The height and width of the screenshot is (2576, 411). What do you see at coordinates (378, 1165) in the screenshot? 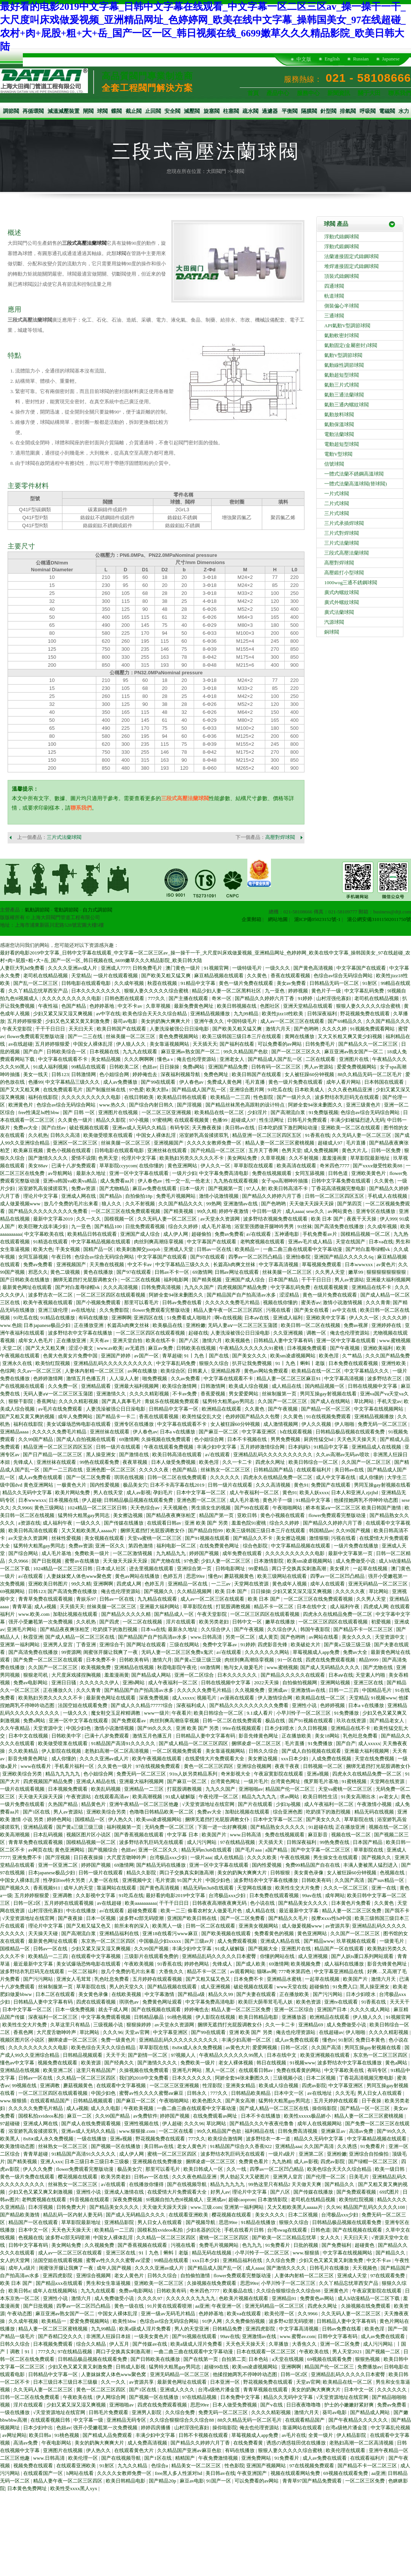
I see `国产xxxx做受性欧美88` at bounding box center [378, 1165].